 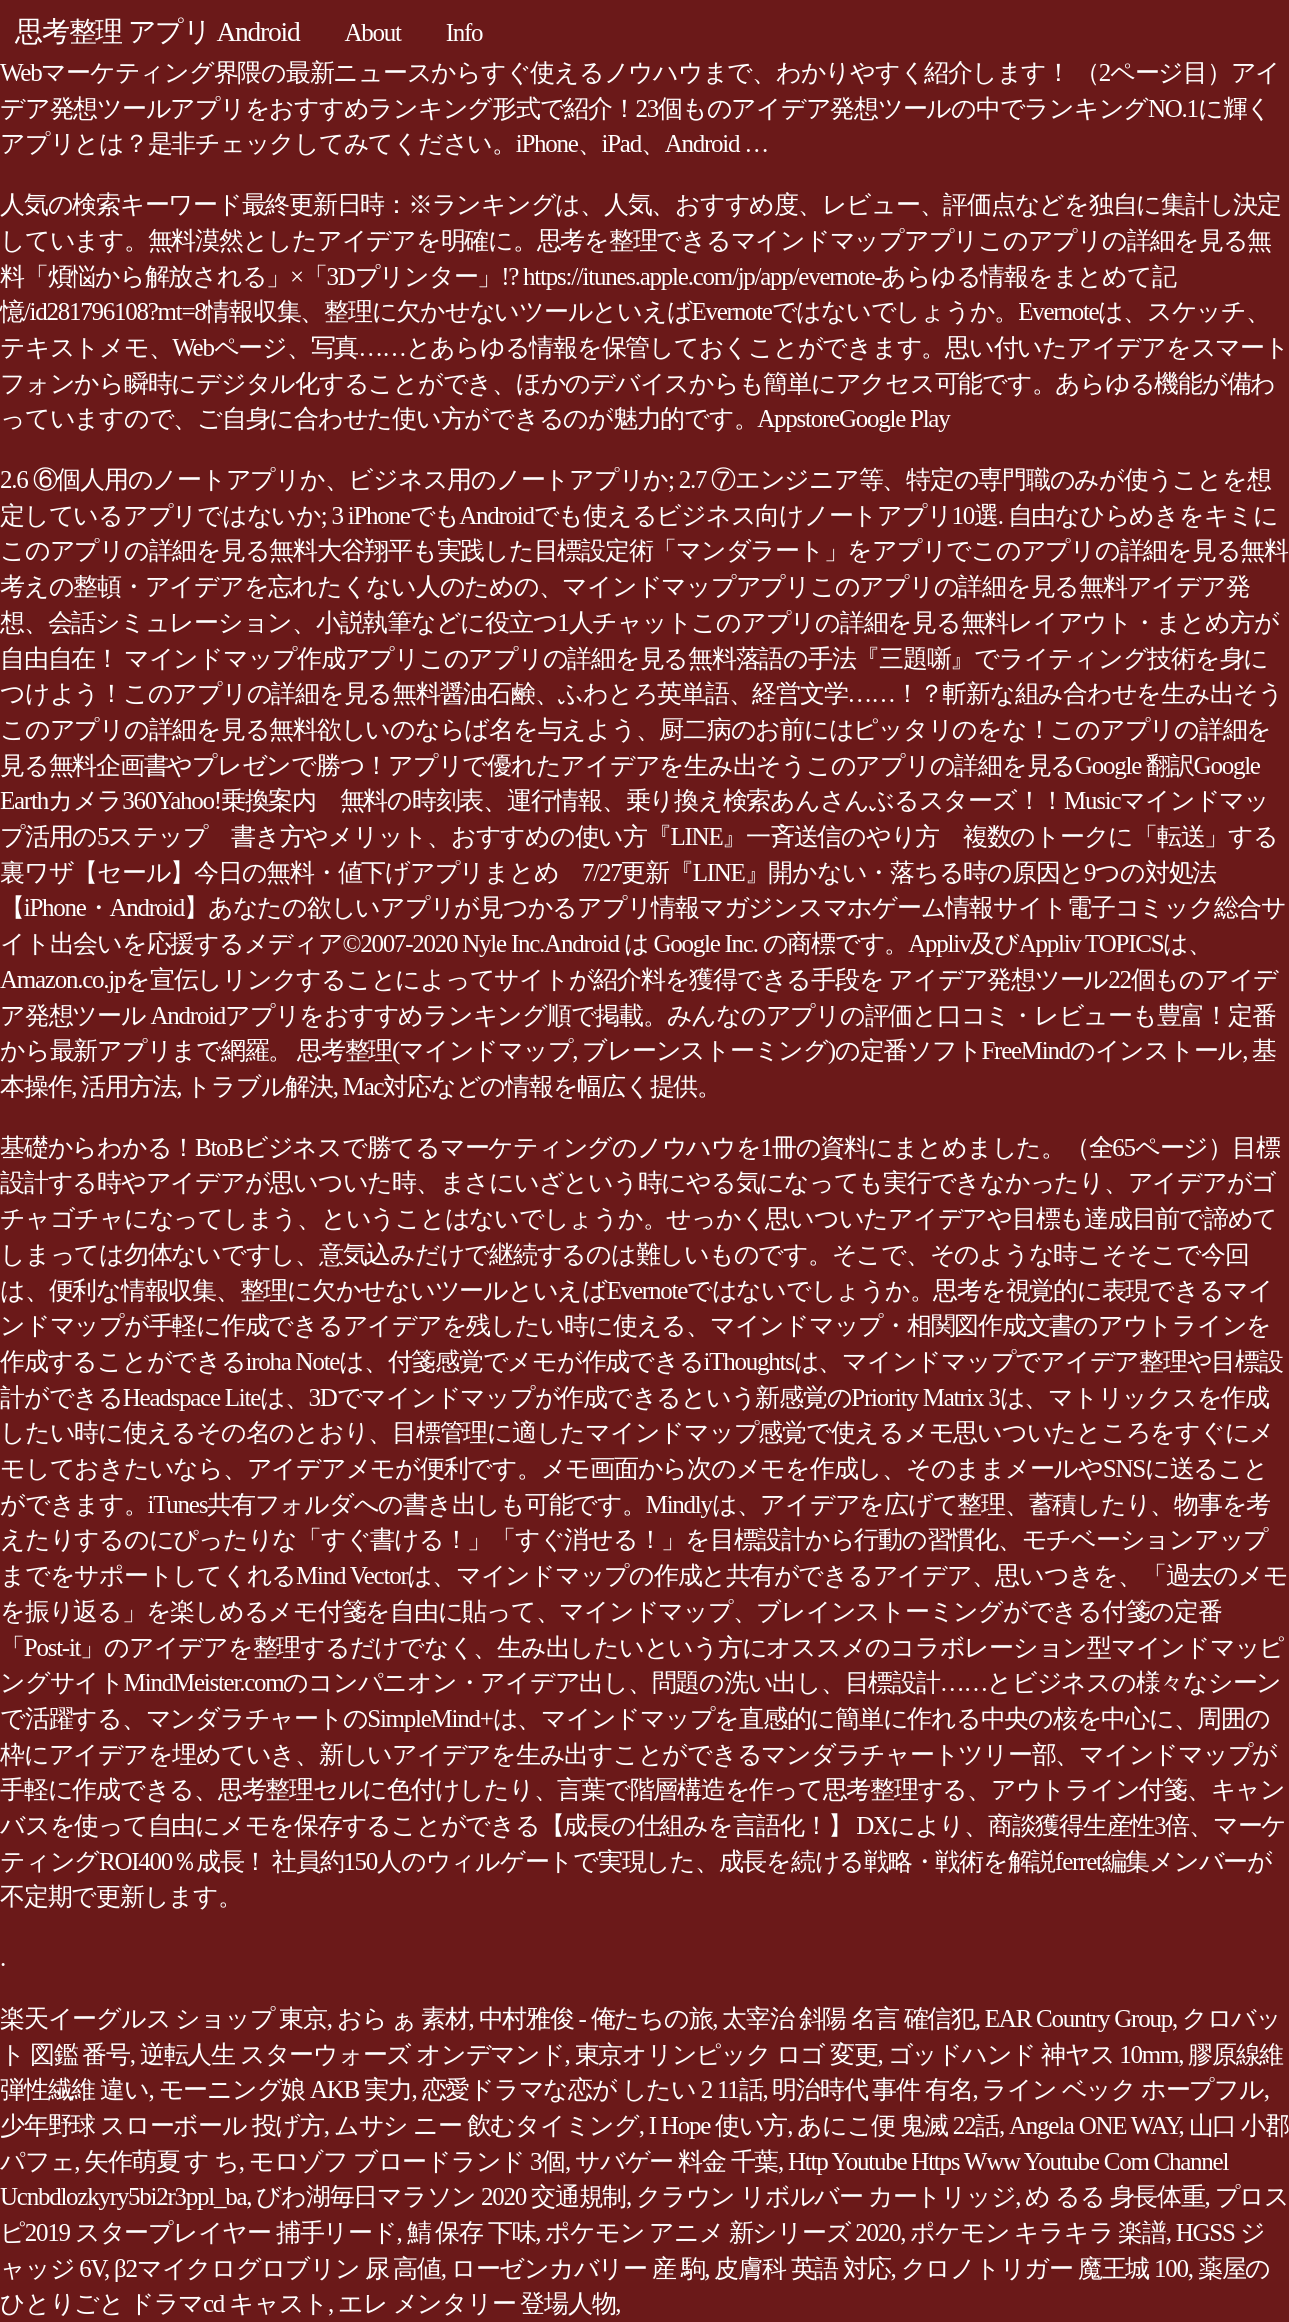 I want to click on ポケモン キラキラ 楽譜, so click(x=1038, y=2232).